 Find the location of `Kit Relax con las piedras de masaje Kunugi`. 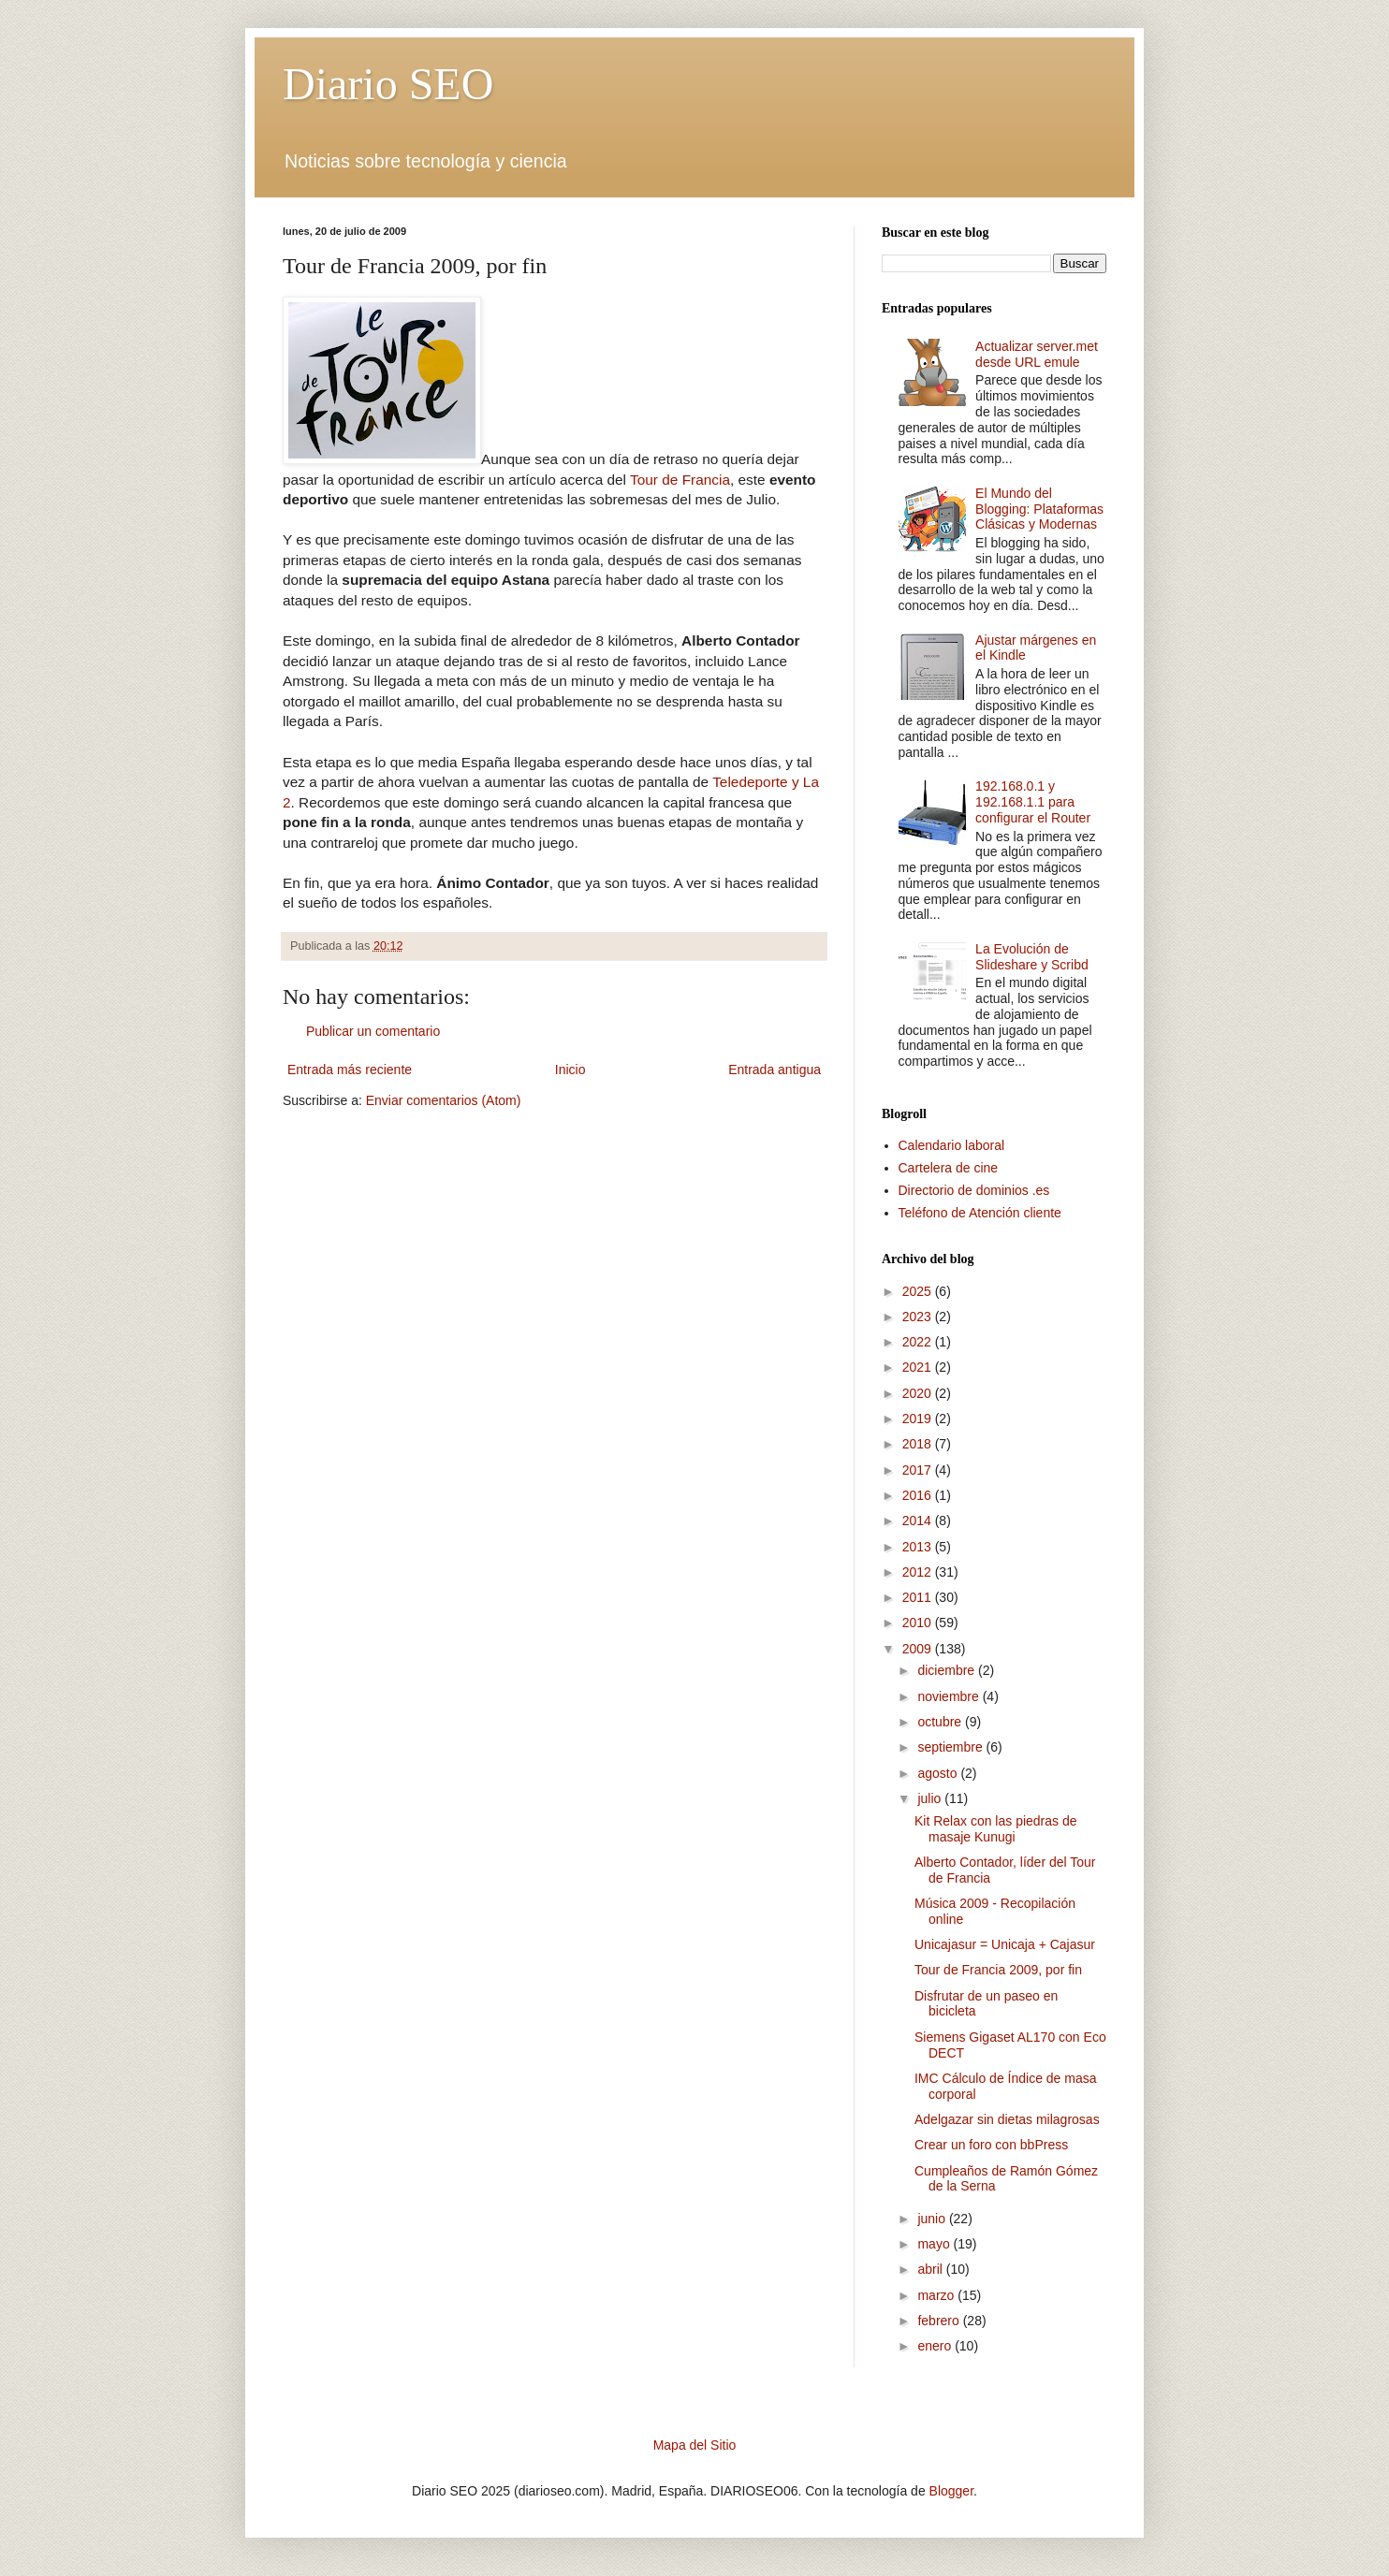

Kit Relax con las piedras de masaje Kunugi is located at coordinates (995, 1828).